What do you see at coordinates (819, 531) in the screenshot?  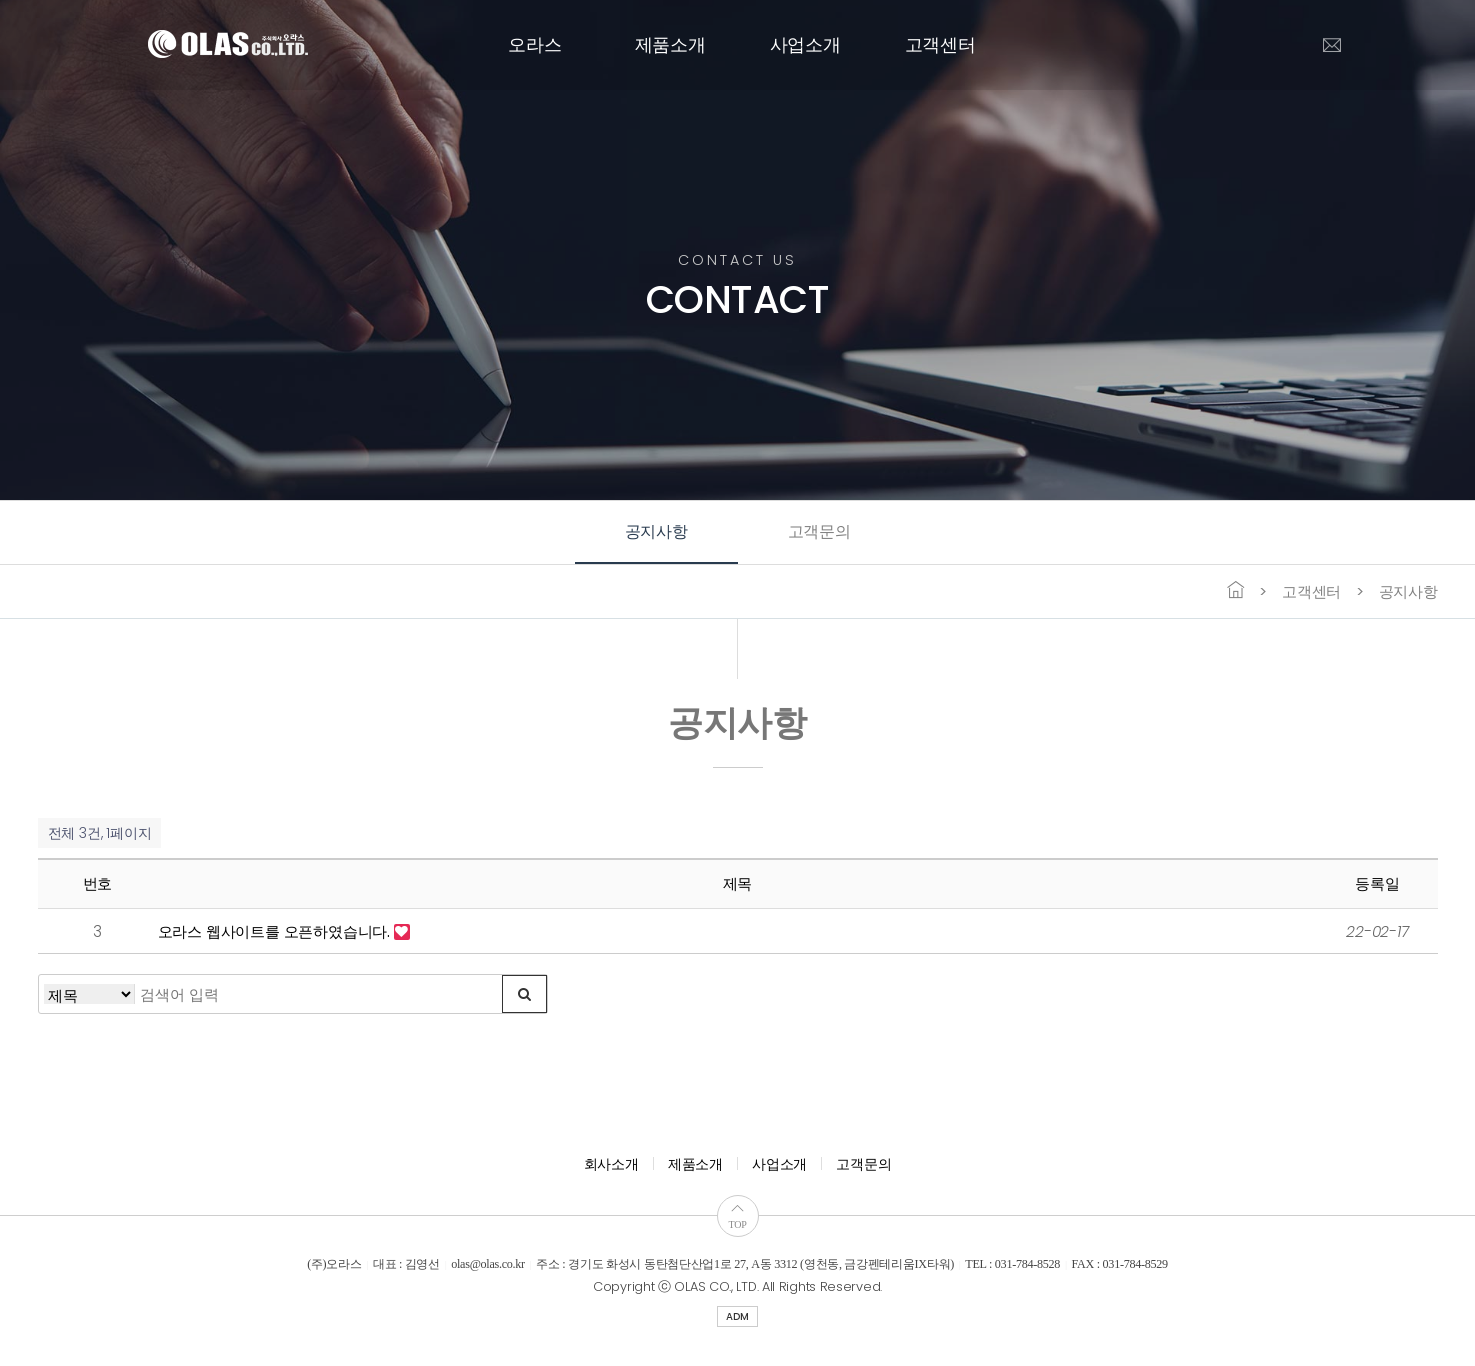 I see `고객문의` at bounding box center [819, 531].